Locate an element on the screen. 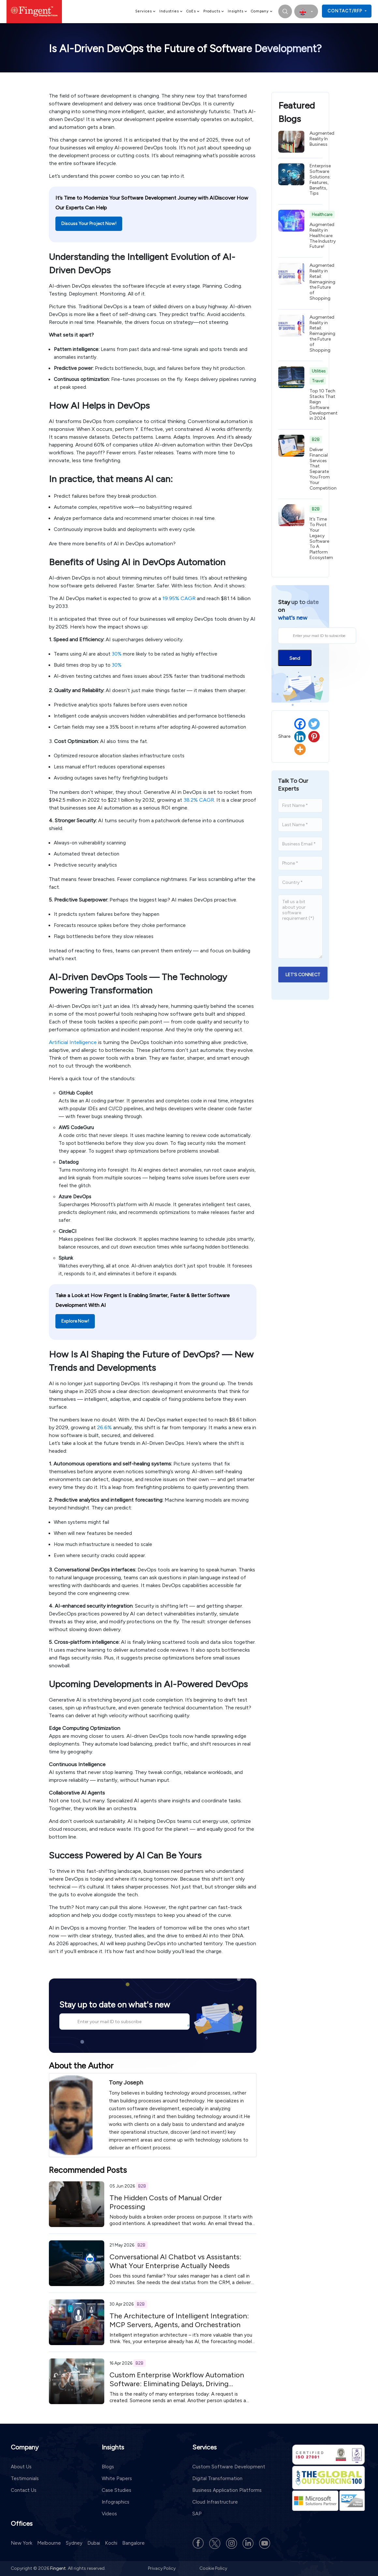 This screenshot has width=378, height=2576. Infographics is located at coordinates (115, 2502).